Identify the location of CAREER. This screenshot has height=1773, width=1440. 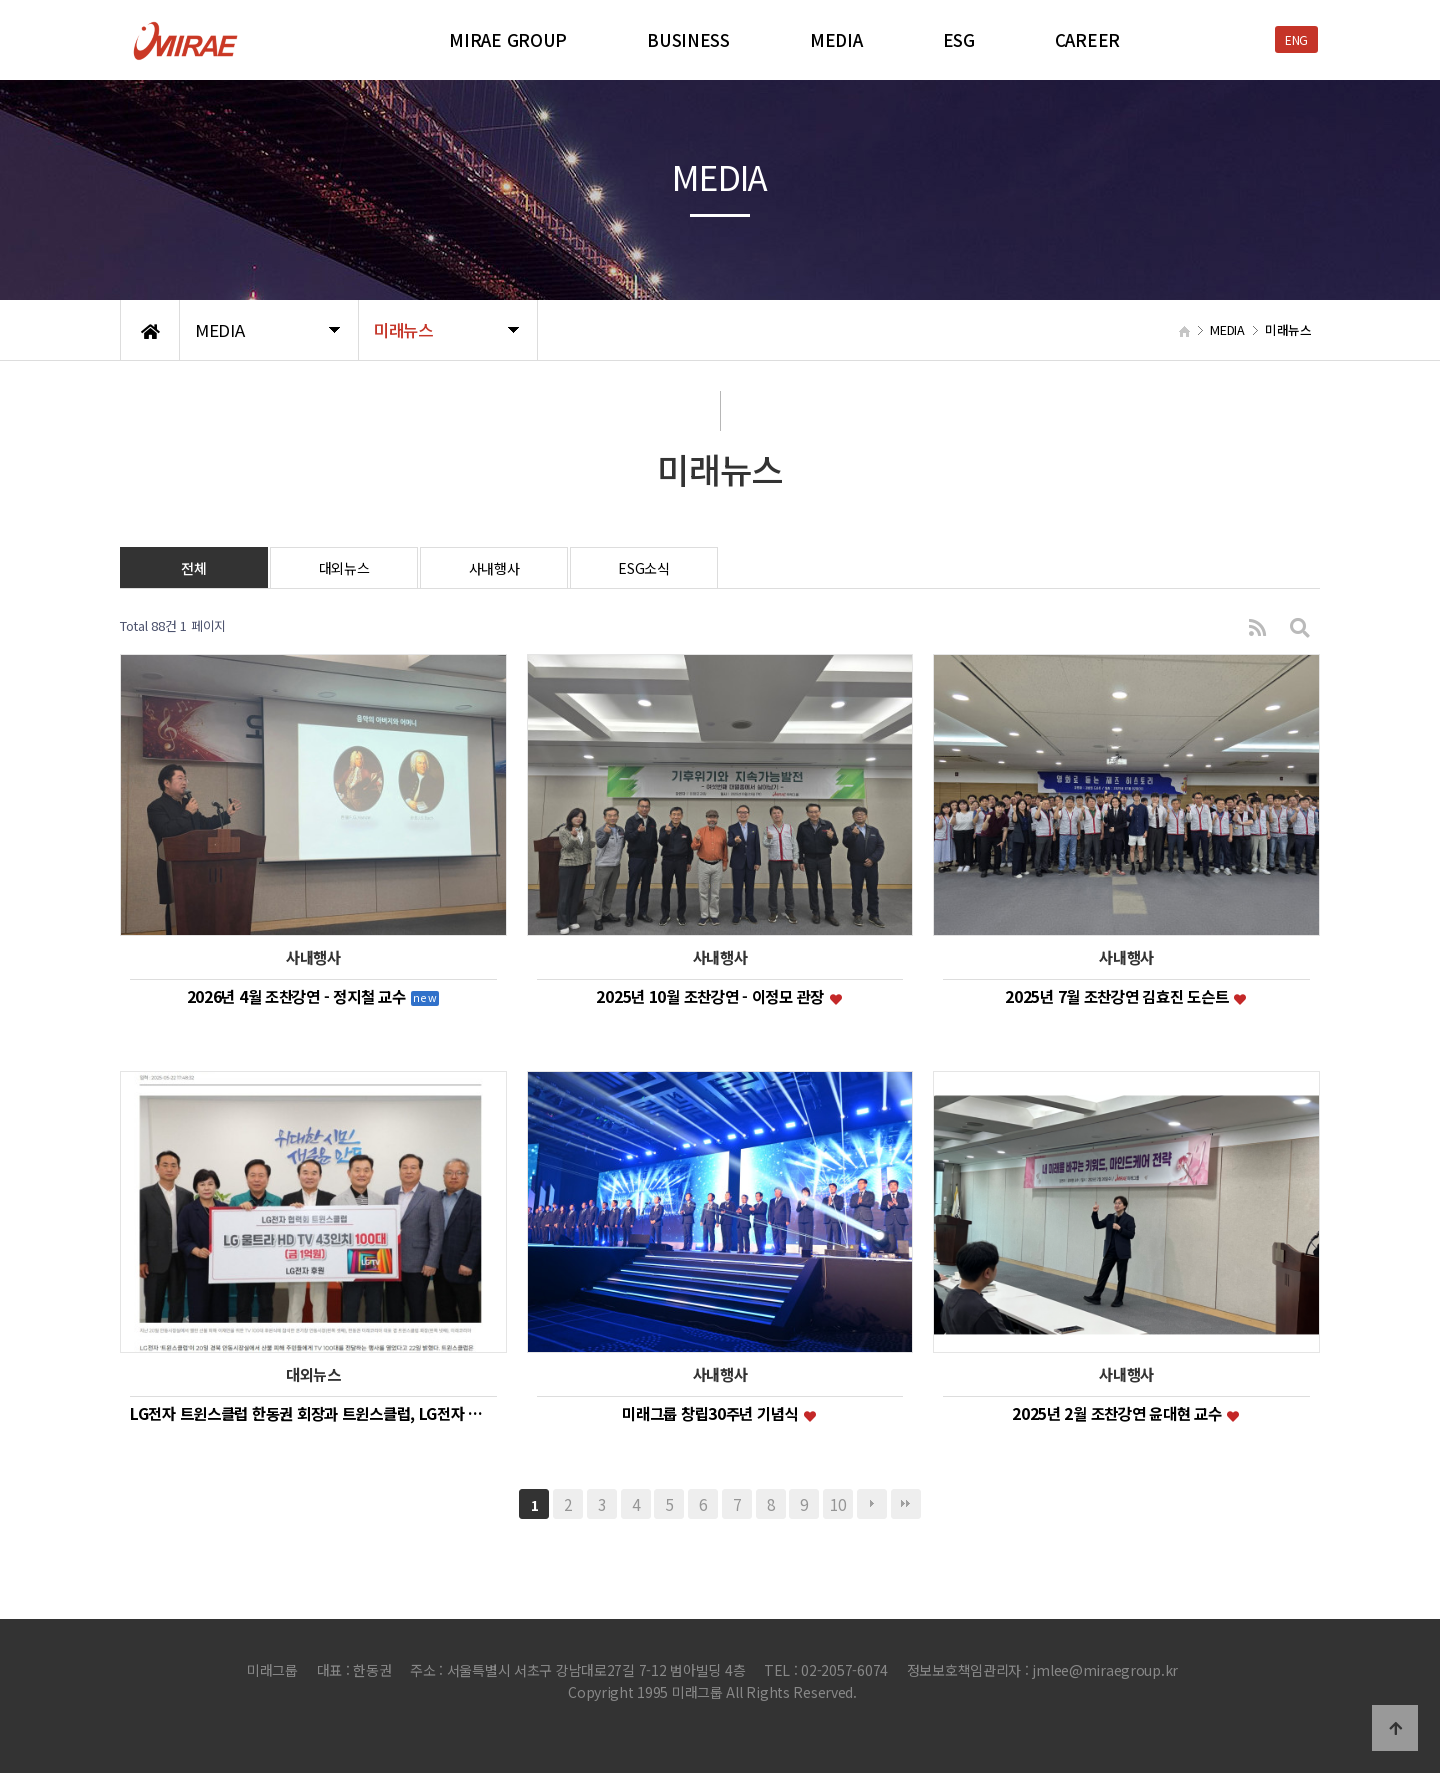
(1087, 40).